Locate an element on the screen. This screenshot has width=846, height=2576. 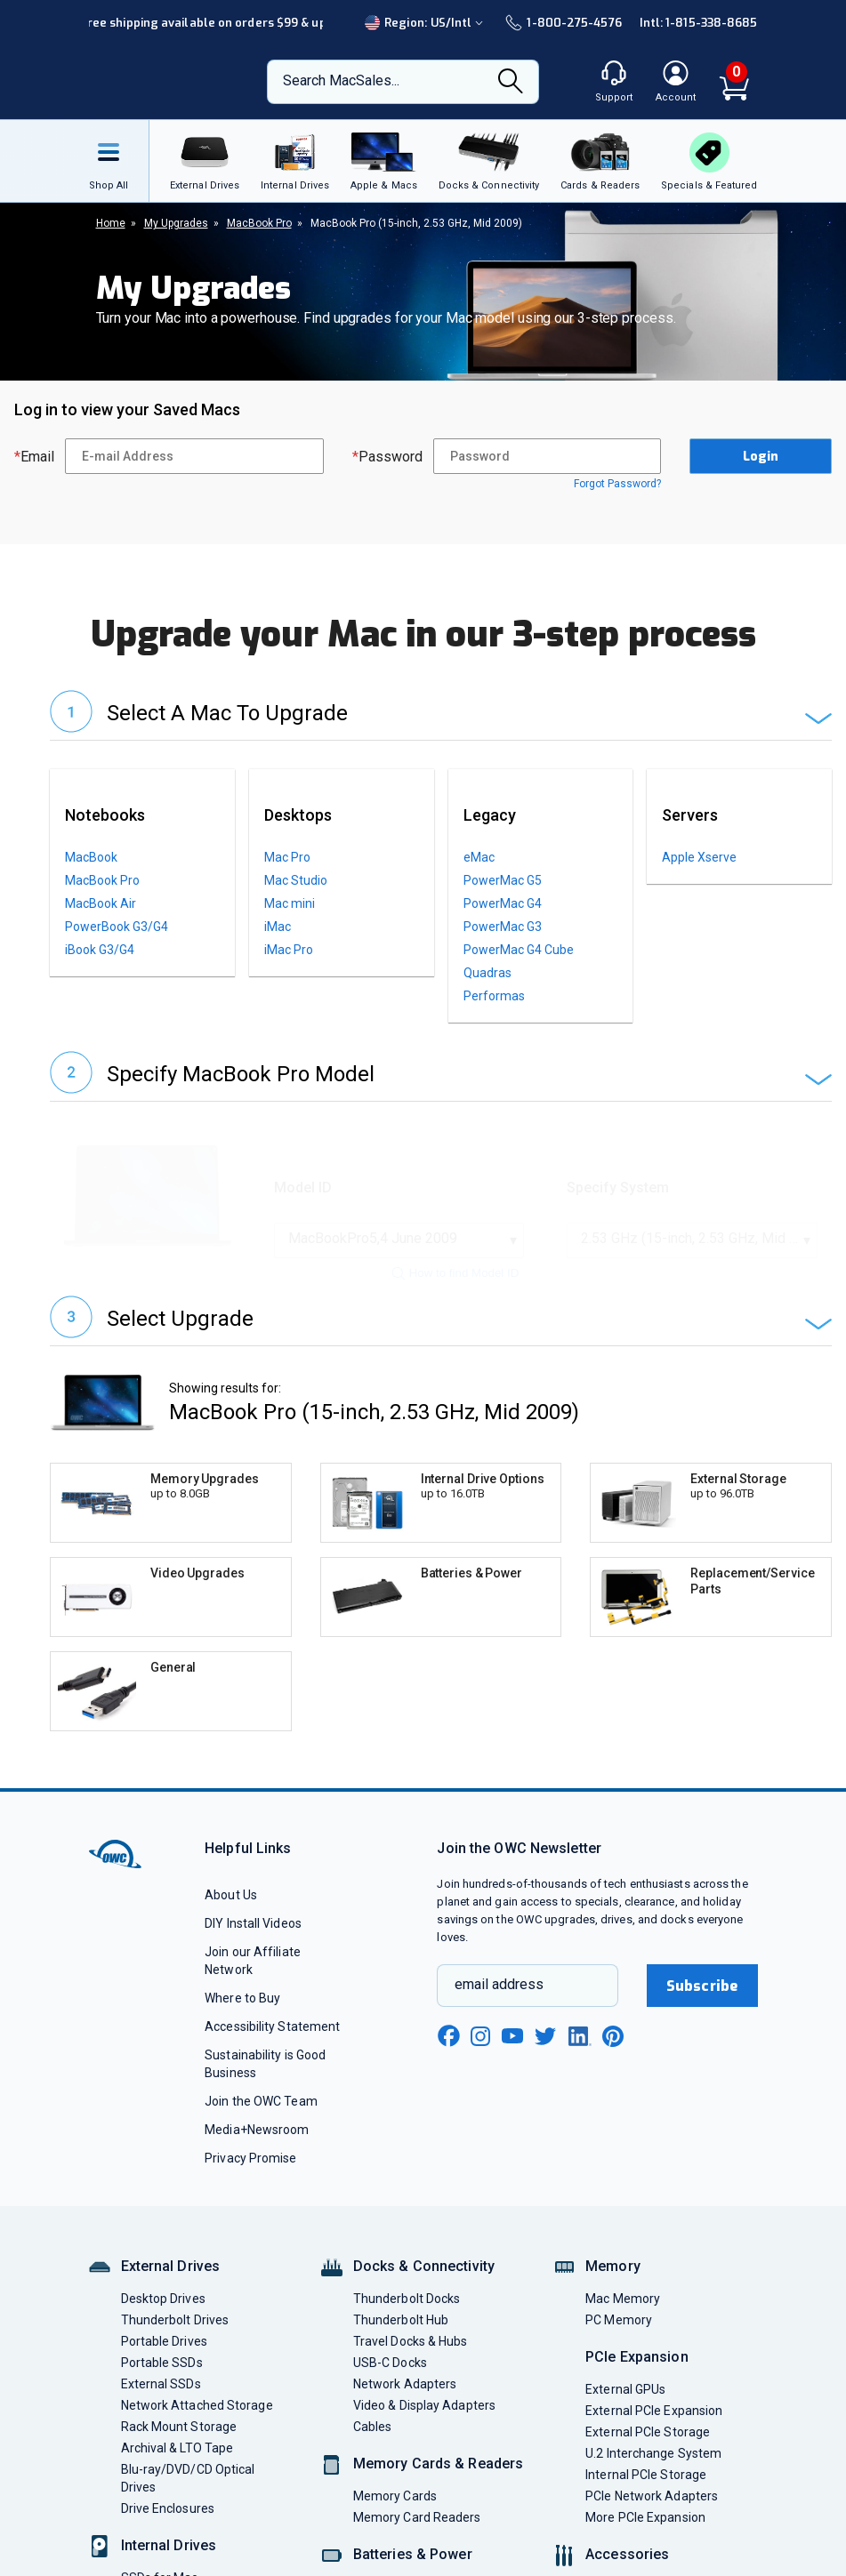
iMac Pro is located at coordinates (288, 950).